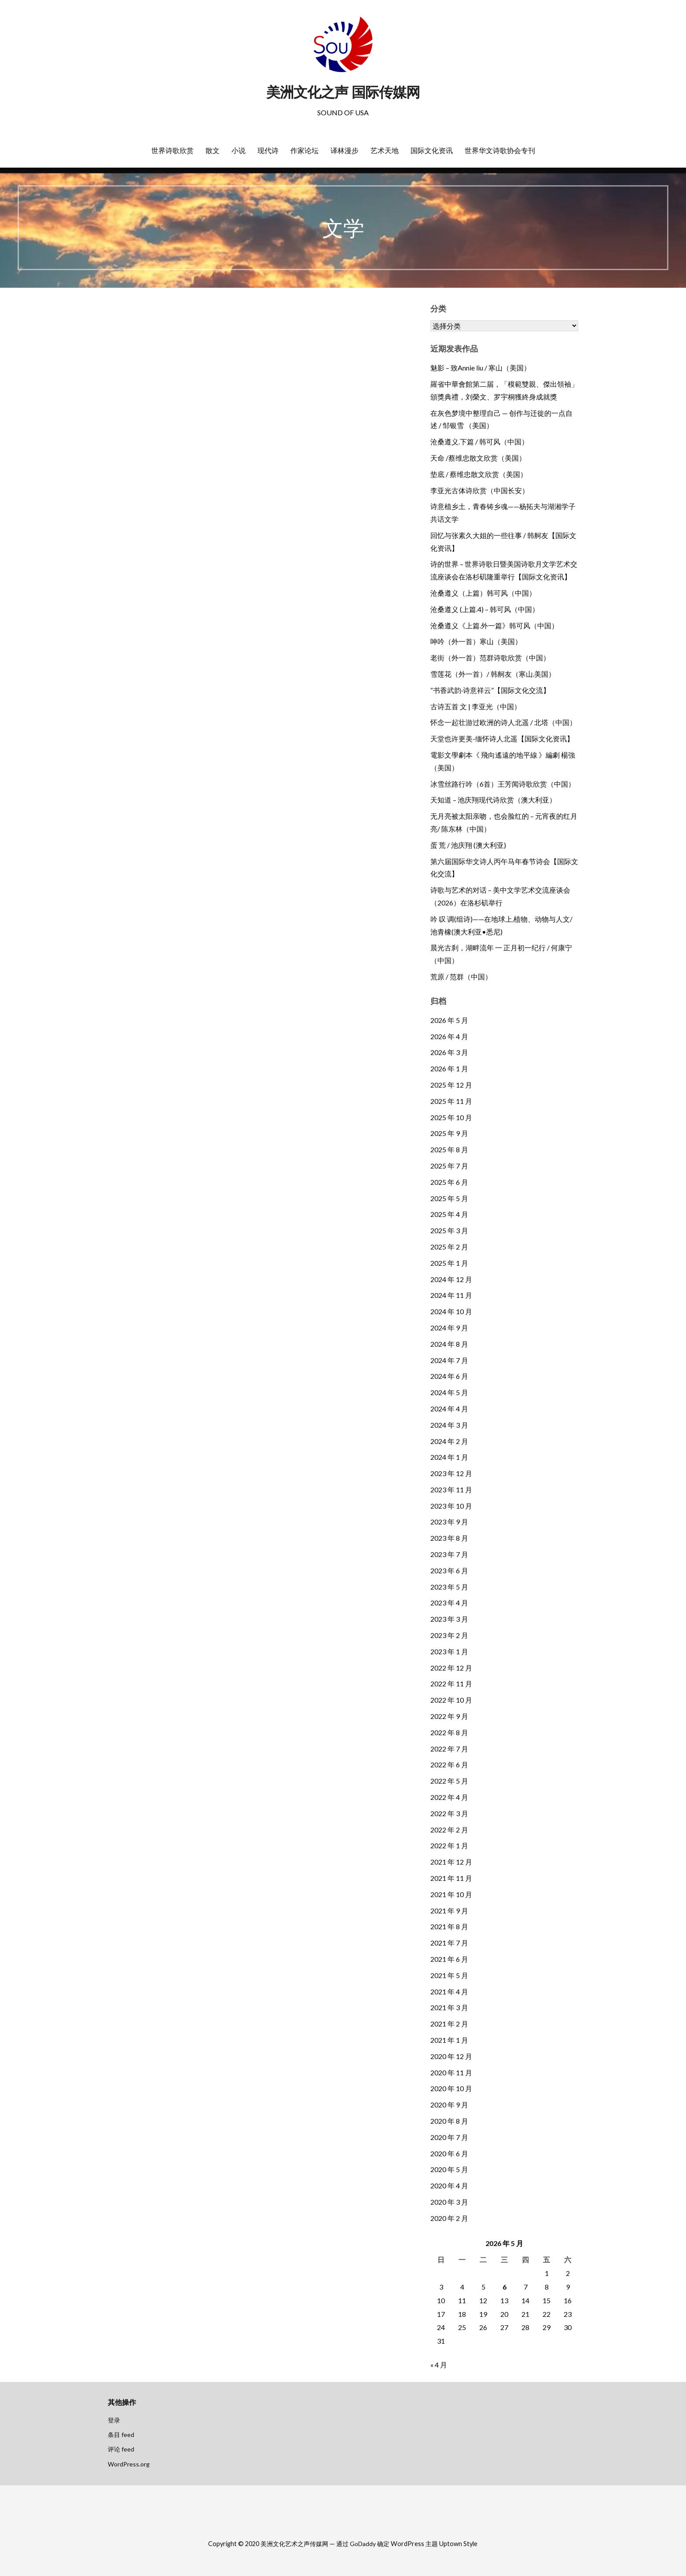  I want to click on 2020 年 7 月, so click(449, 2137).